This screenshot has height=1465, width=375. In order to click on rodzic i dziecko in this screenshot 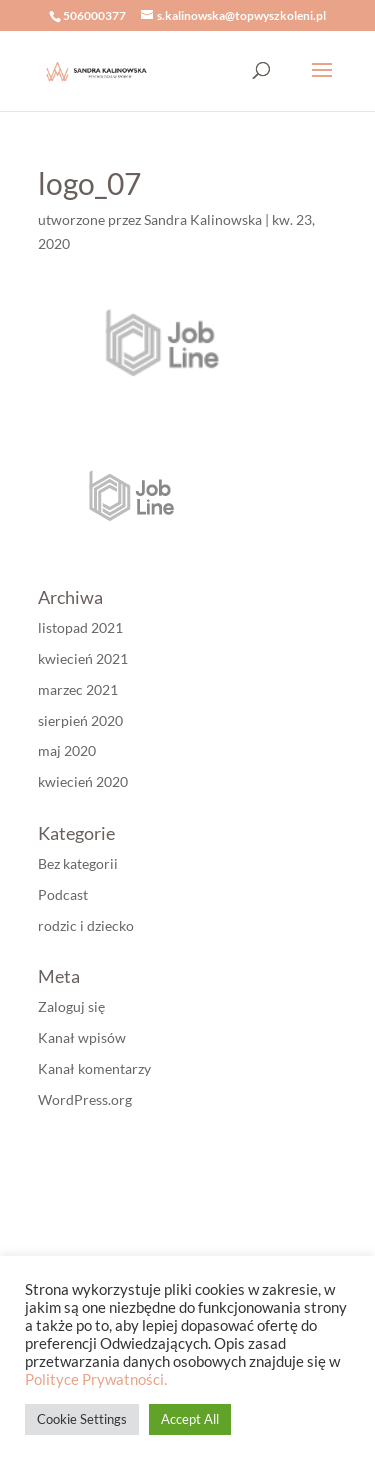, I will do `click(86, 925)`.